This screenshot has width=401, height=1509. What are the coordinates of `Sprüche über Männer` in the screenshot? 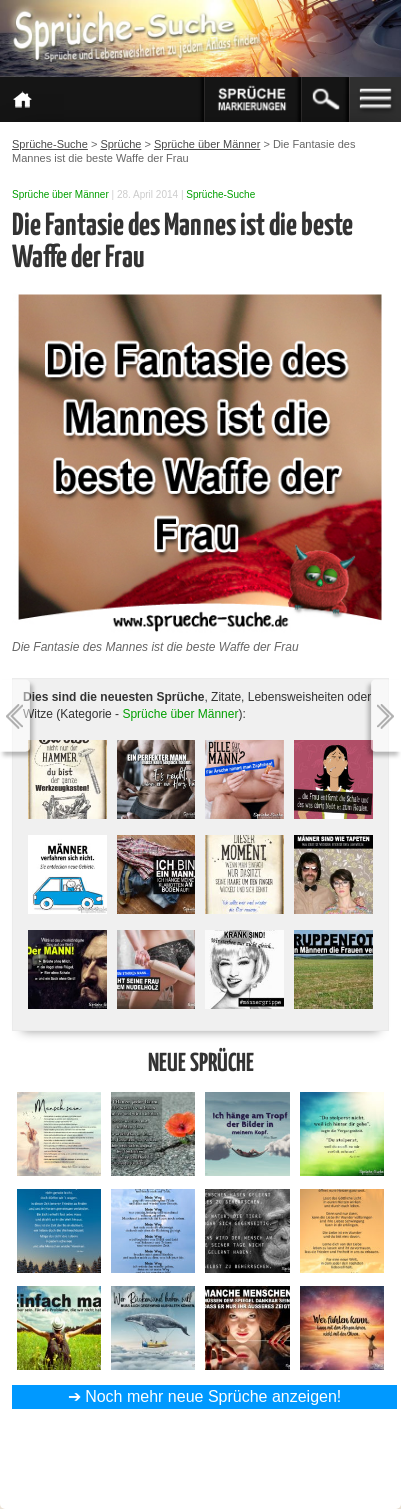 It's located at (60, 194).